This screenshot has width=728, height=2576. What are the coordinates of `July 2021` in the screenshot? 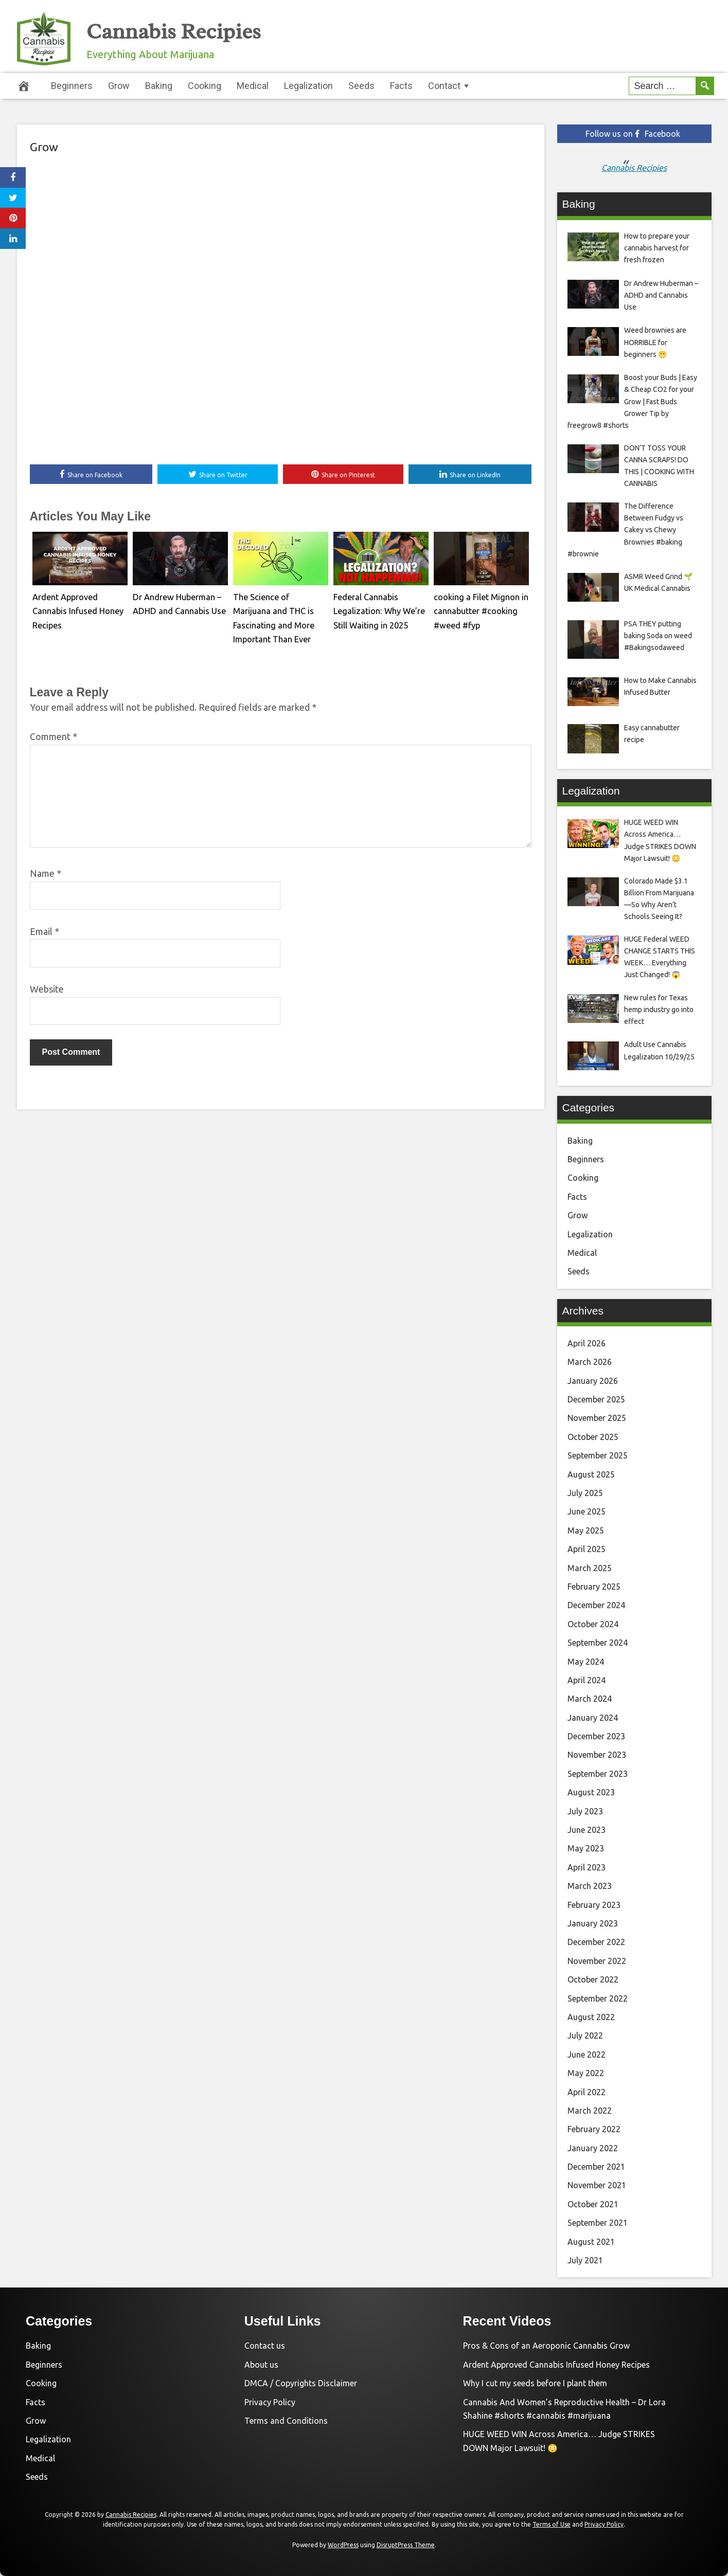 It's located at (585, 2260).